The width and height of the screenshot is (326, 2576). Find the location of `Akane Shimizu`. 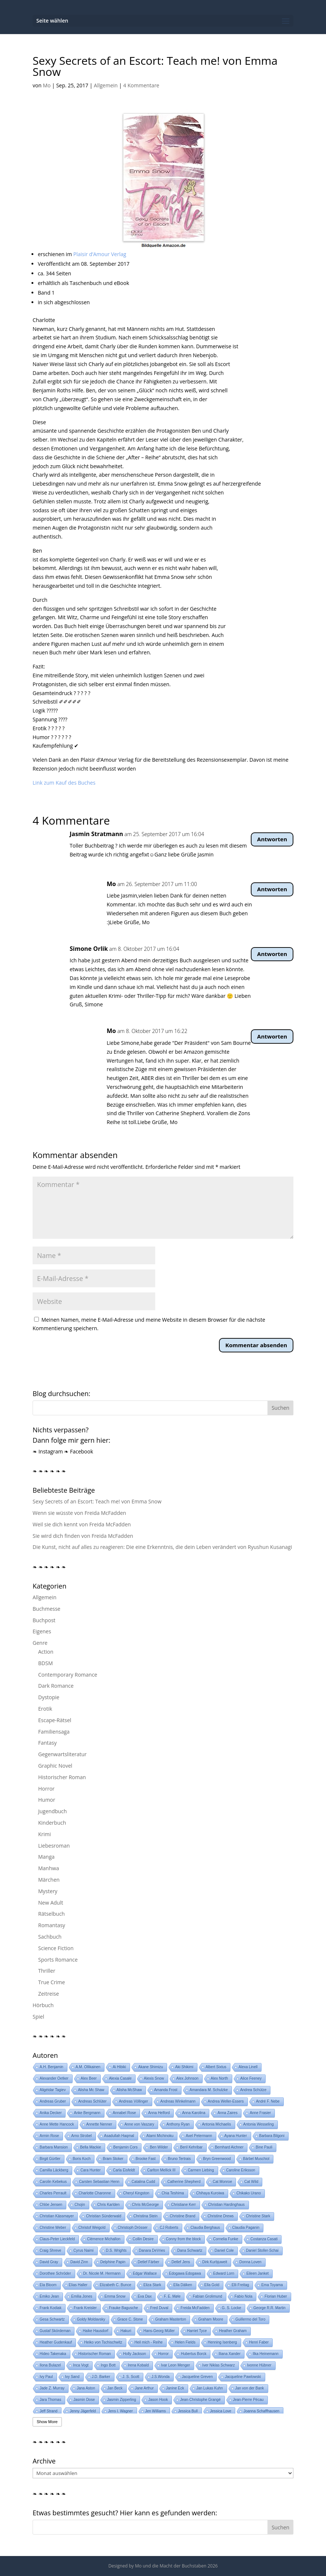

Akane Shimizu is located at coordinates (150, 2067).